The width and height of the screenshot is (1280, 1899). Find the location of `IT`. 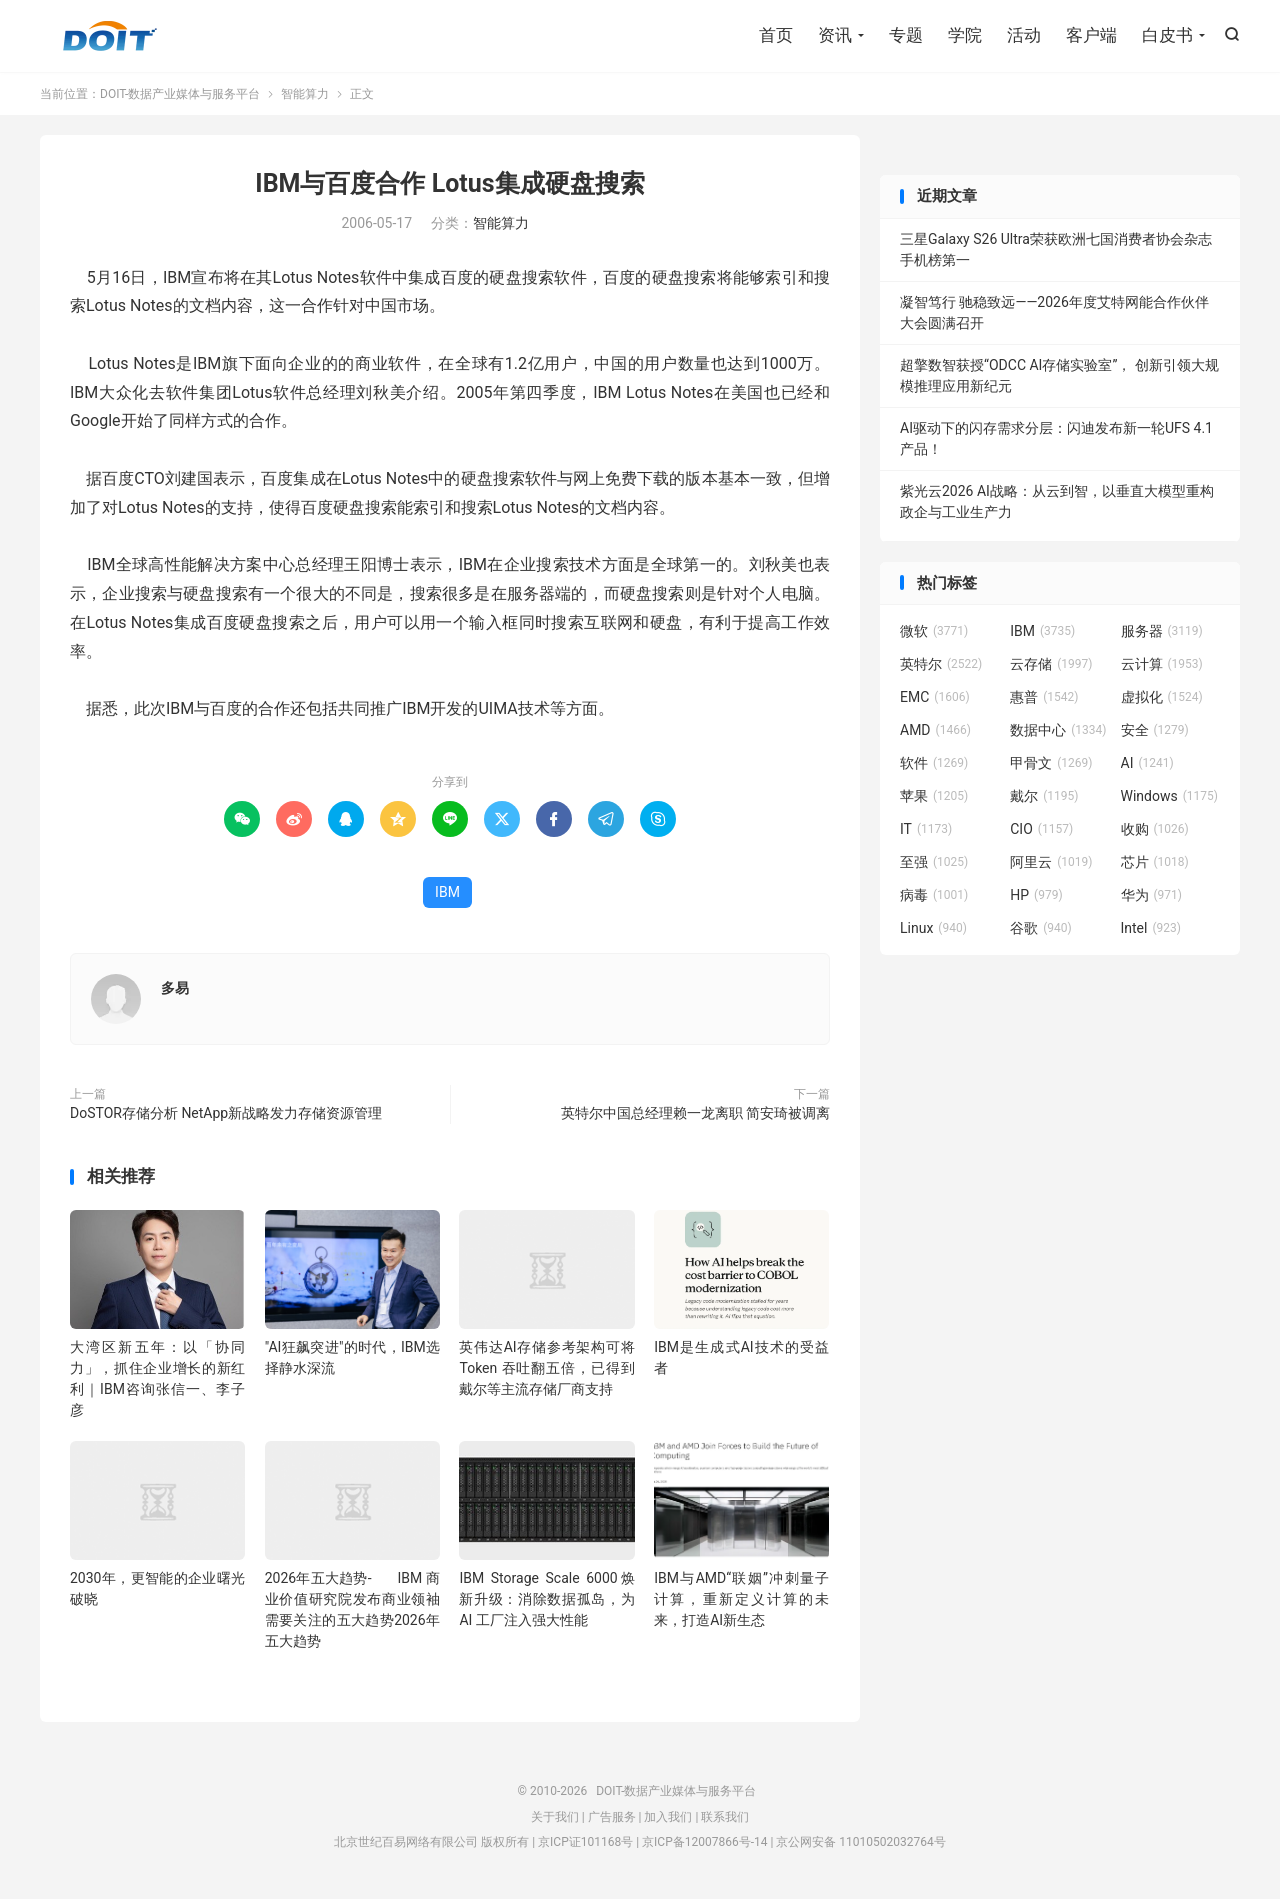

IT is located at coordinates (926, 829).